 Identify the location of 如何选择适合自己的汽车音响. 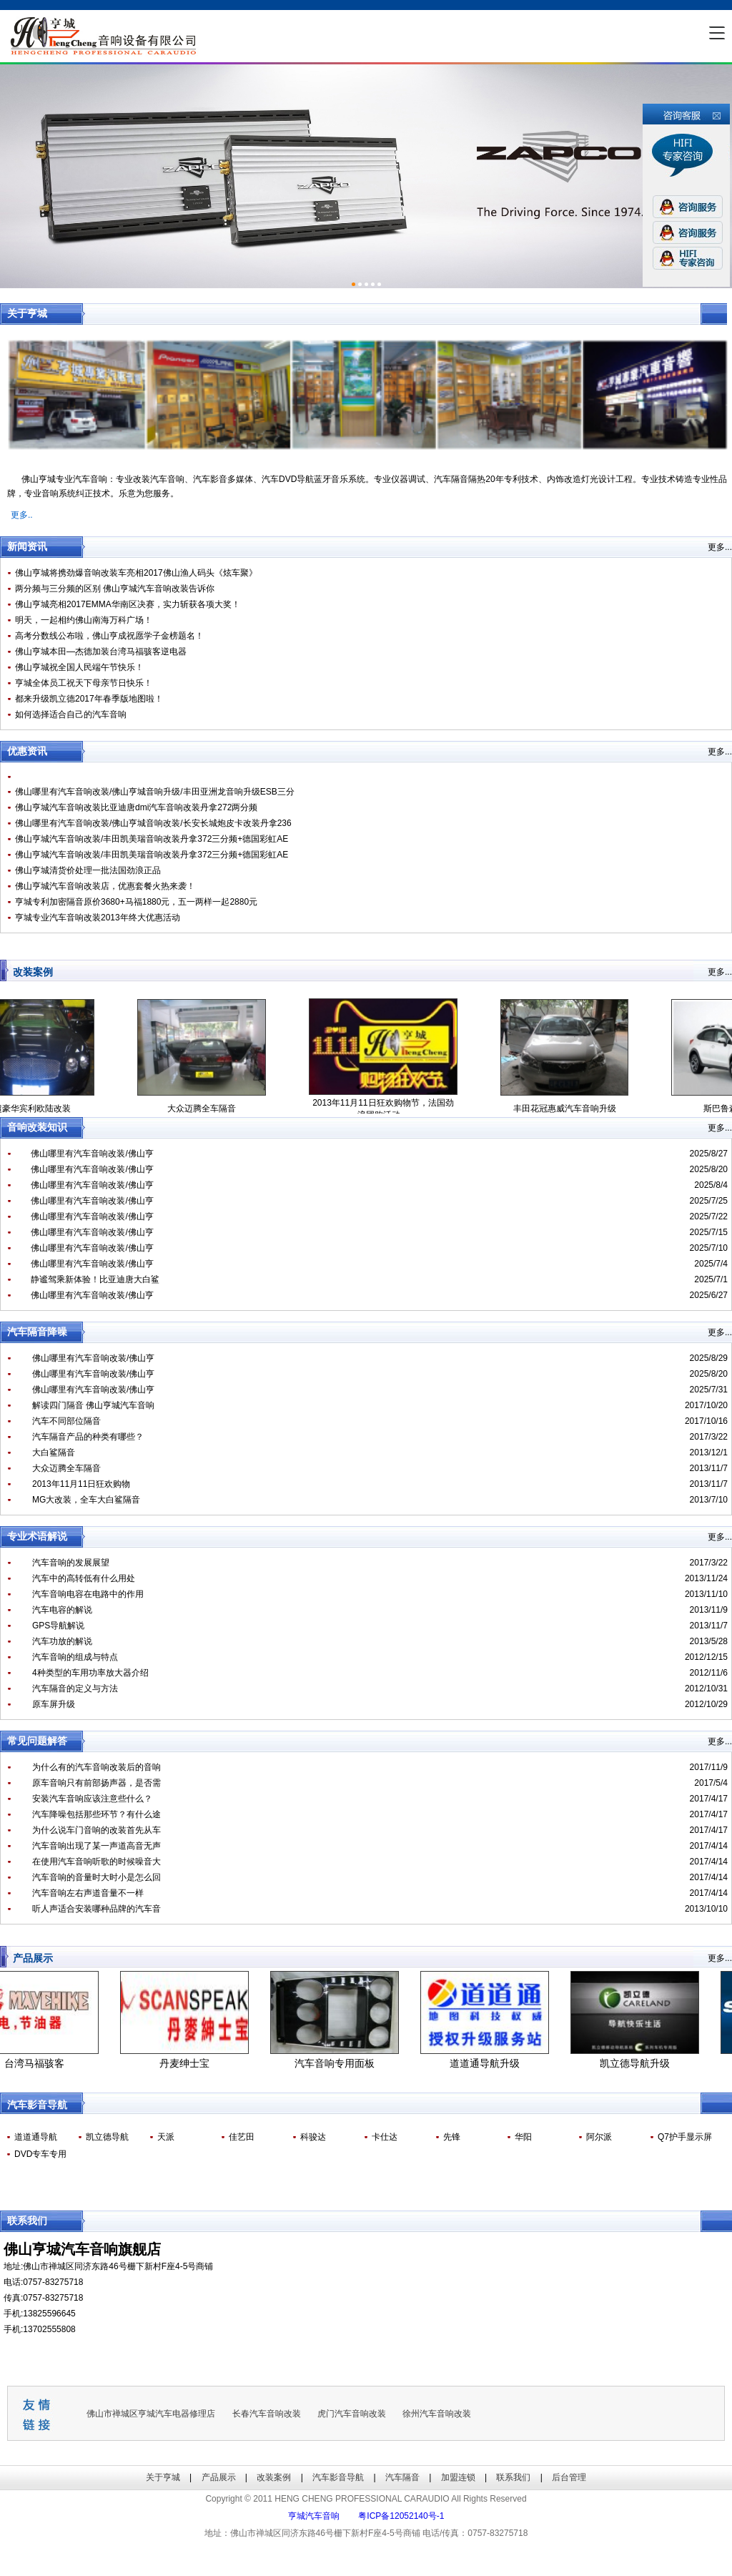
(71, 714).